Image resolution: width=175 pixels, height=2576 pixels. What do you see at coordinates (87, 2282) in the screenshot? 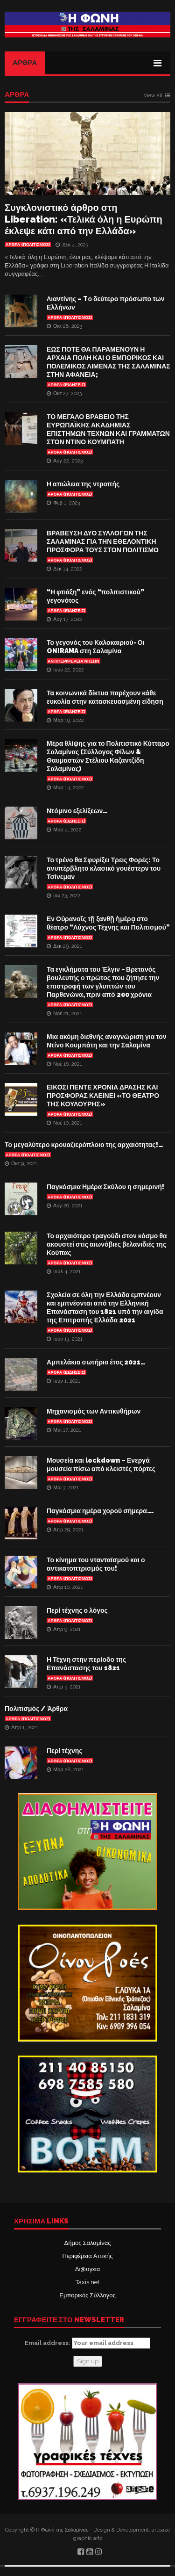
I see `Taxis net` at bounding box center [87, 2282].